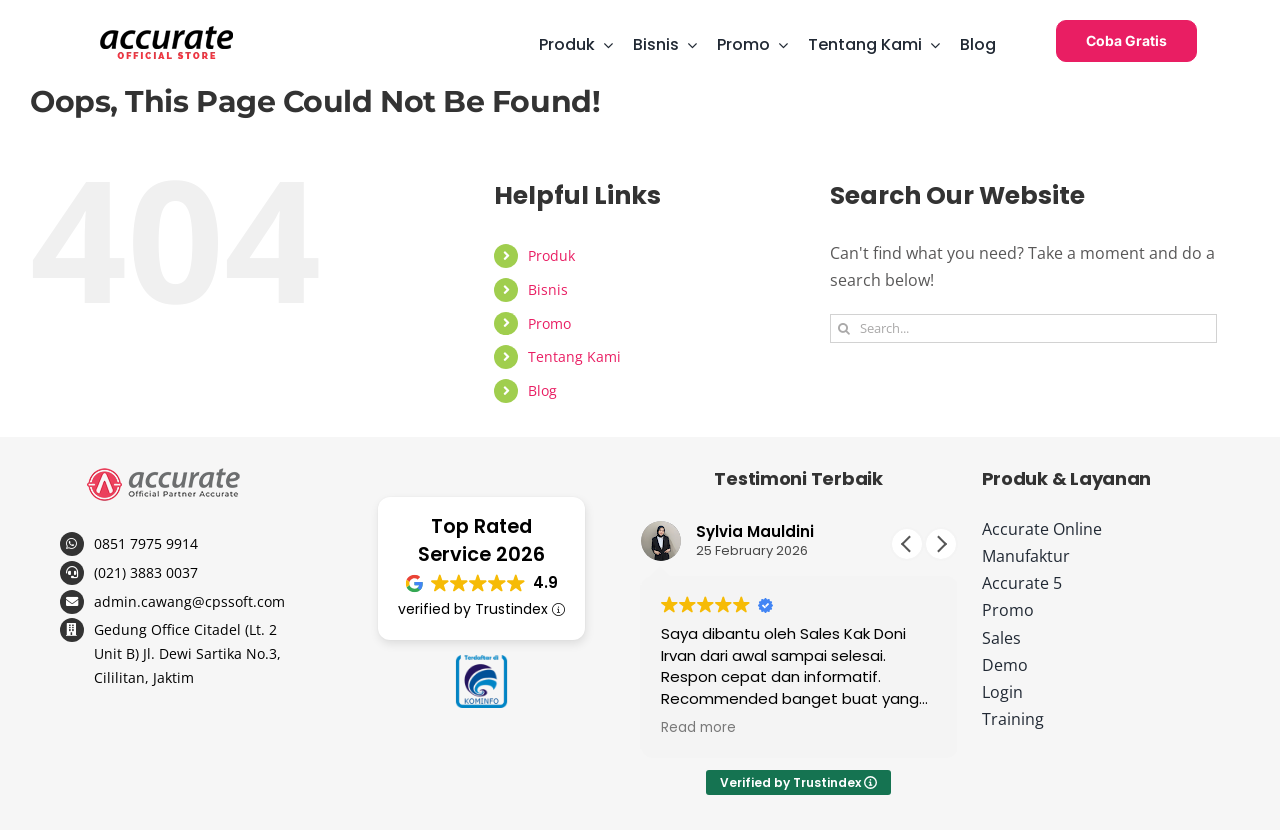 Image resolution: width=1280 pixels, height=830 pixels. I want to click on [logo-kominfo-copy], so click(482, 663).